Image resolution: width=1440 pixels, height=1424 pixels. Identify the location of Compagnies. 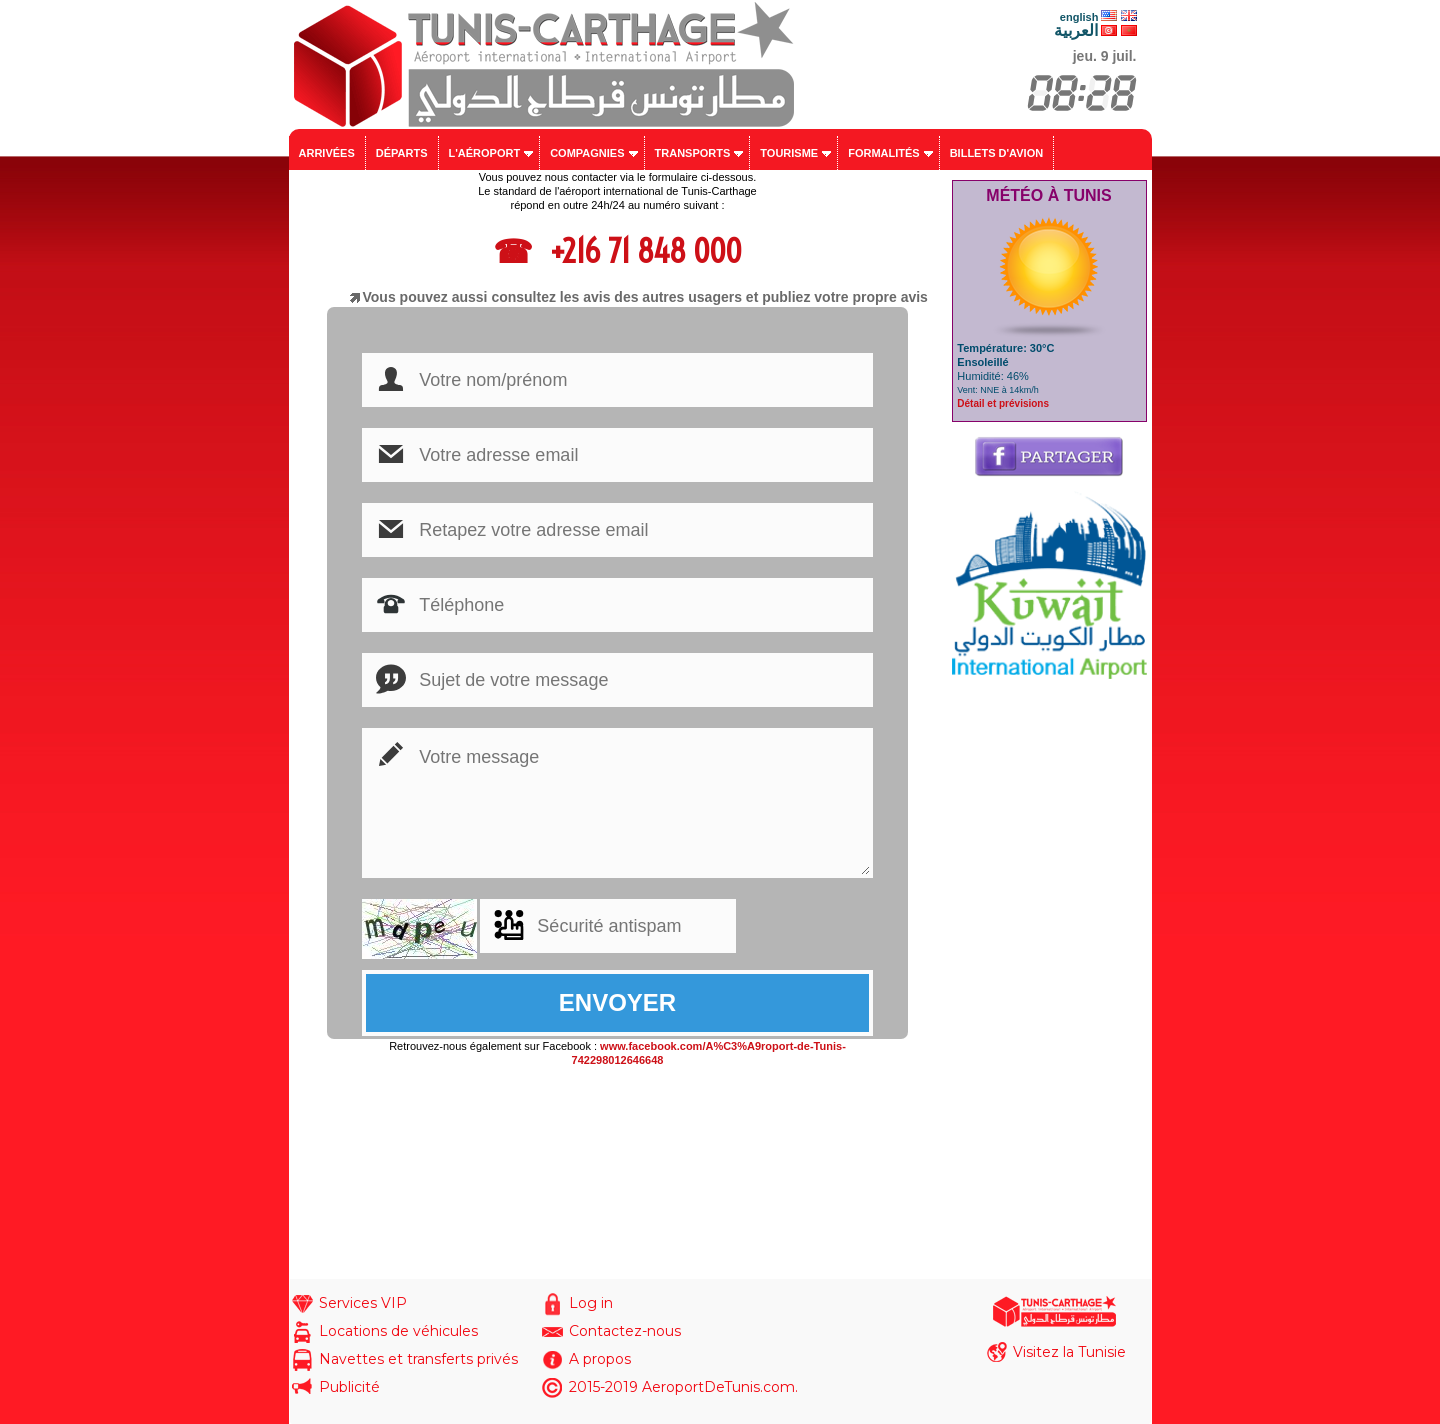
(587, 153).